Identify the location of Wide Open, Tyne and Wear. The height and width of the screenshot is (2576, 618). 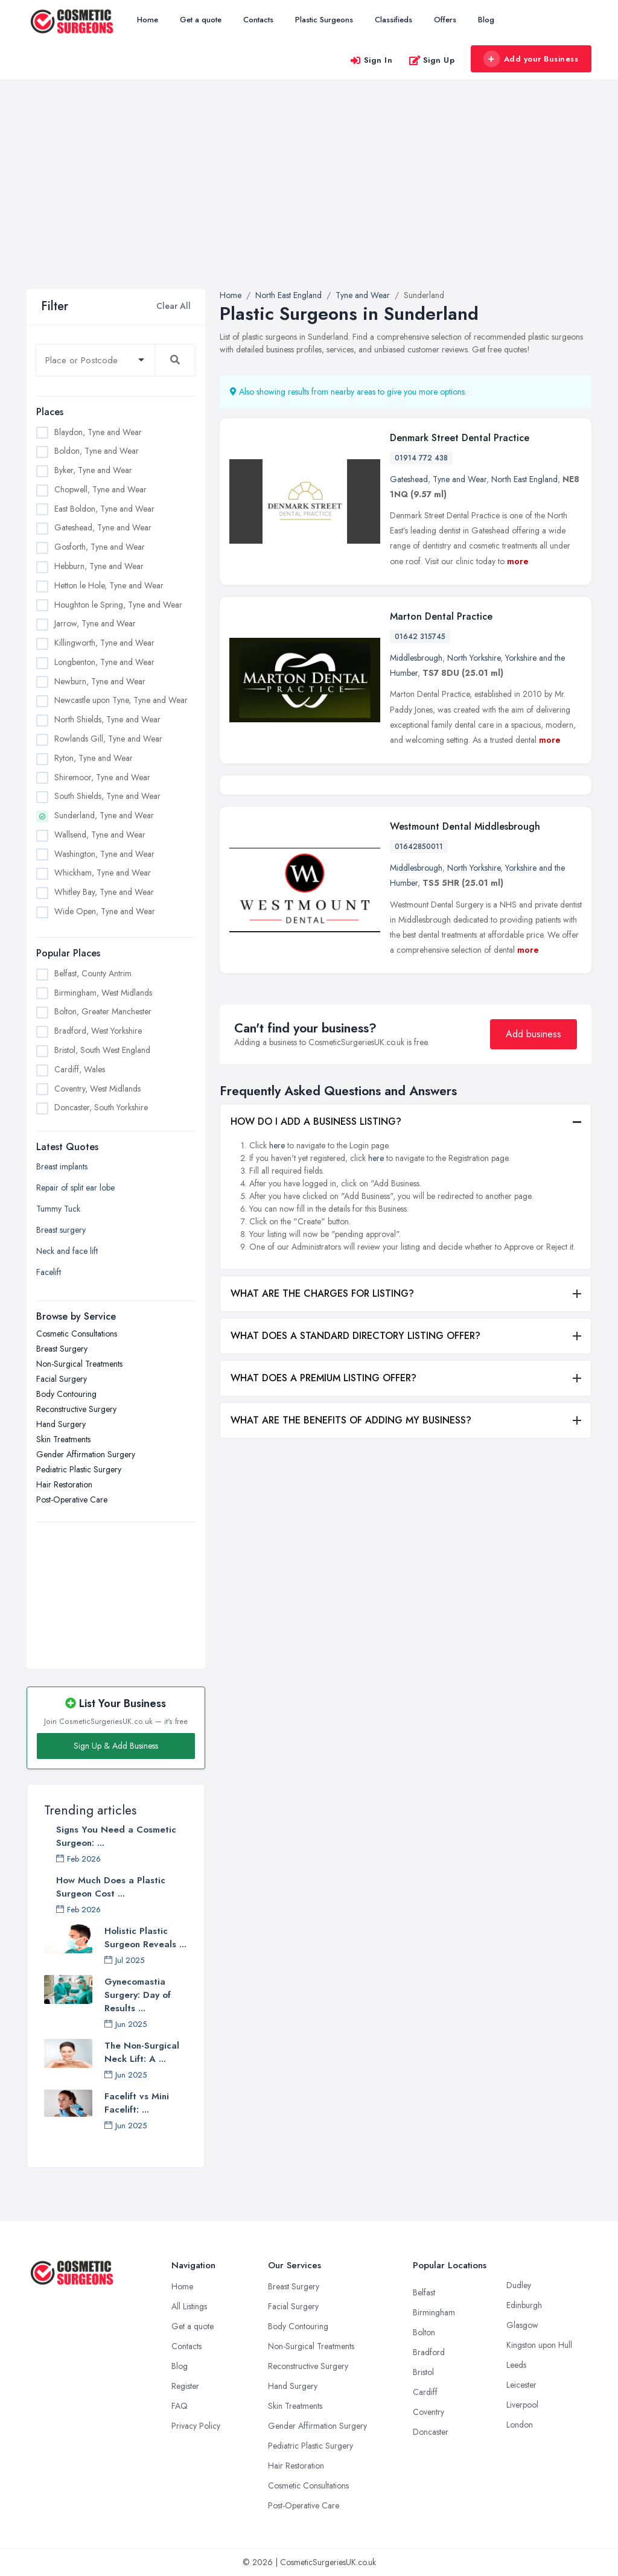
(104, 911).